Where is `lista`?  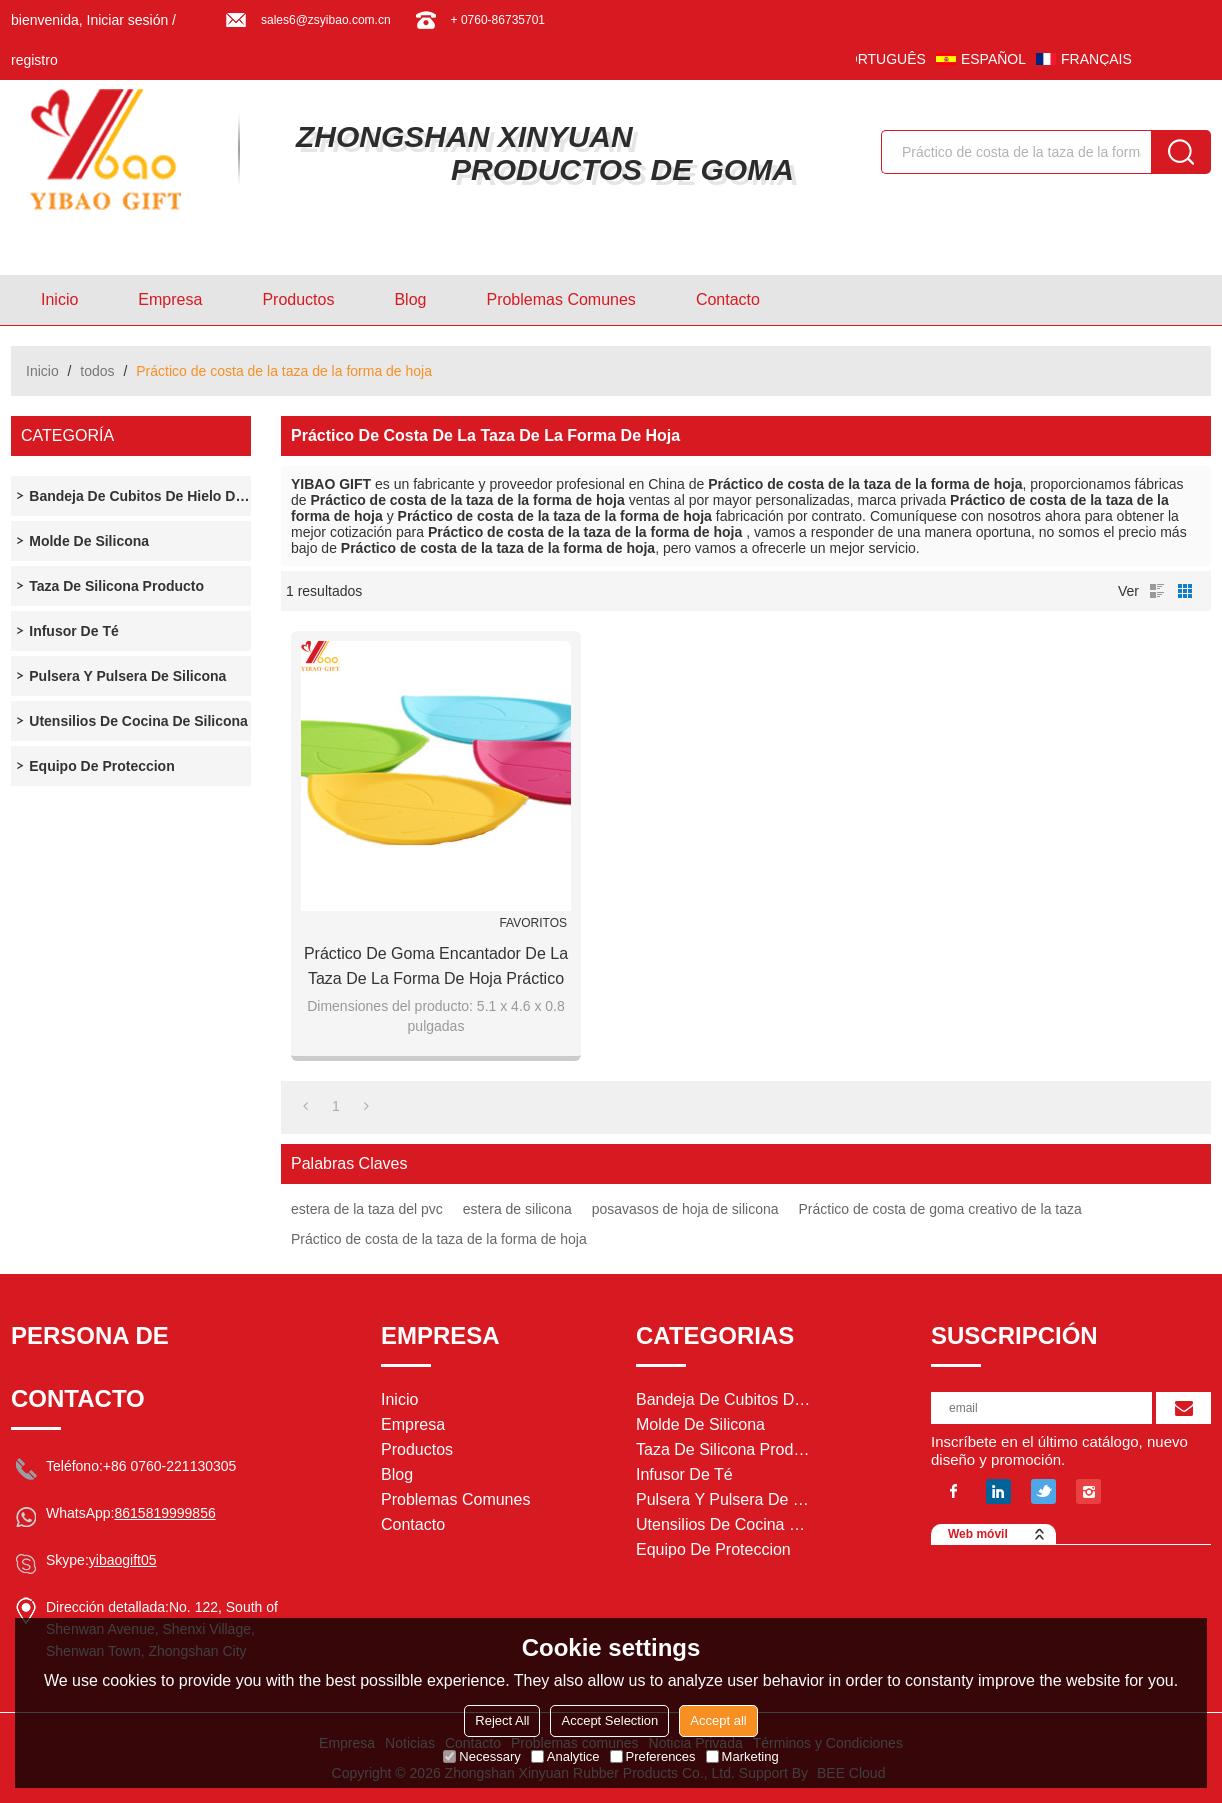 lista is located at coordinates (1157, 591).